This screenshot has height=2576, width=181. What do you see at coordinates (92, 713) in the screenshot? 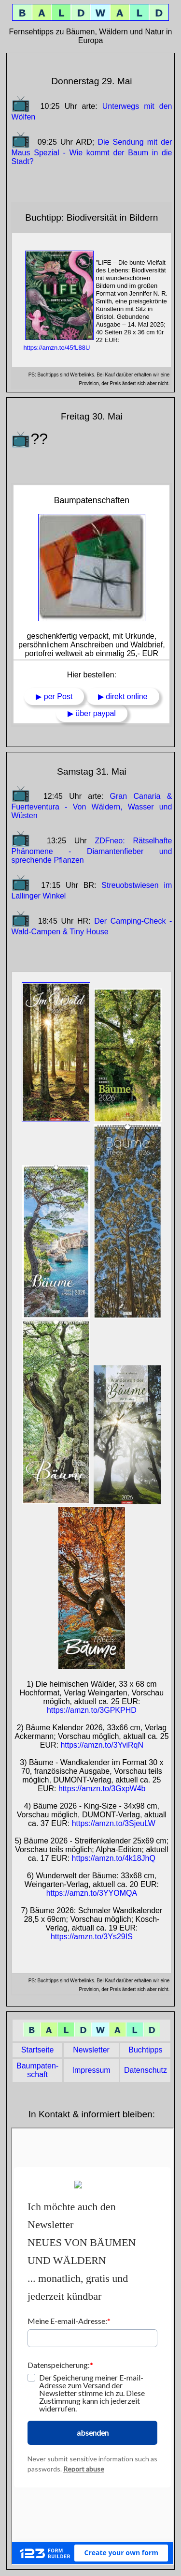
I see `▶ über paypal` at bounding box center [92, 713].